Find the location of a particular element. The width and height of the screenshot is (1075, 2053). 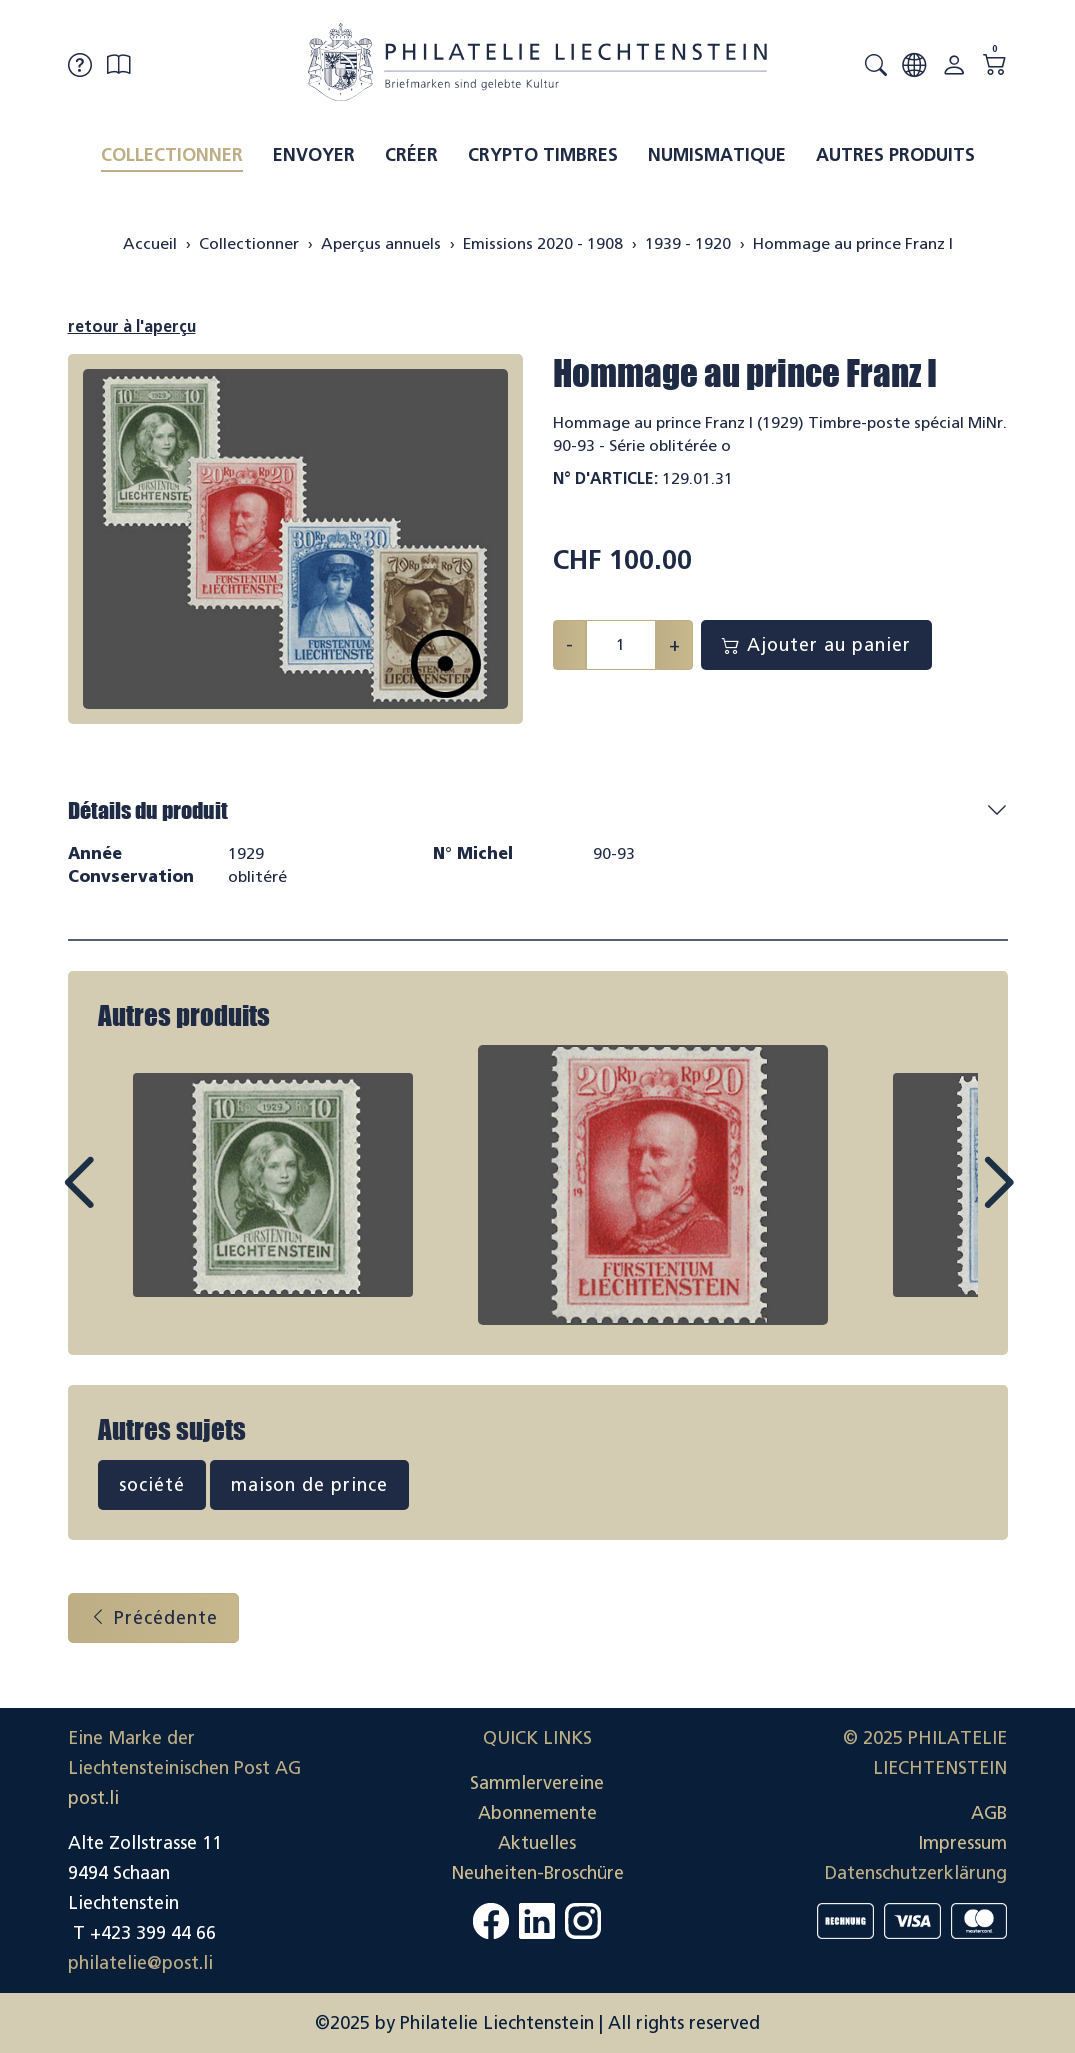

Crypto timbres is located at coordinates (543, 155).